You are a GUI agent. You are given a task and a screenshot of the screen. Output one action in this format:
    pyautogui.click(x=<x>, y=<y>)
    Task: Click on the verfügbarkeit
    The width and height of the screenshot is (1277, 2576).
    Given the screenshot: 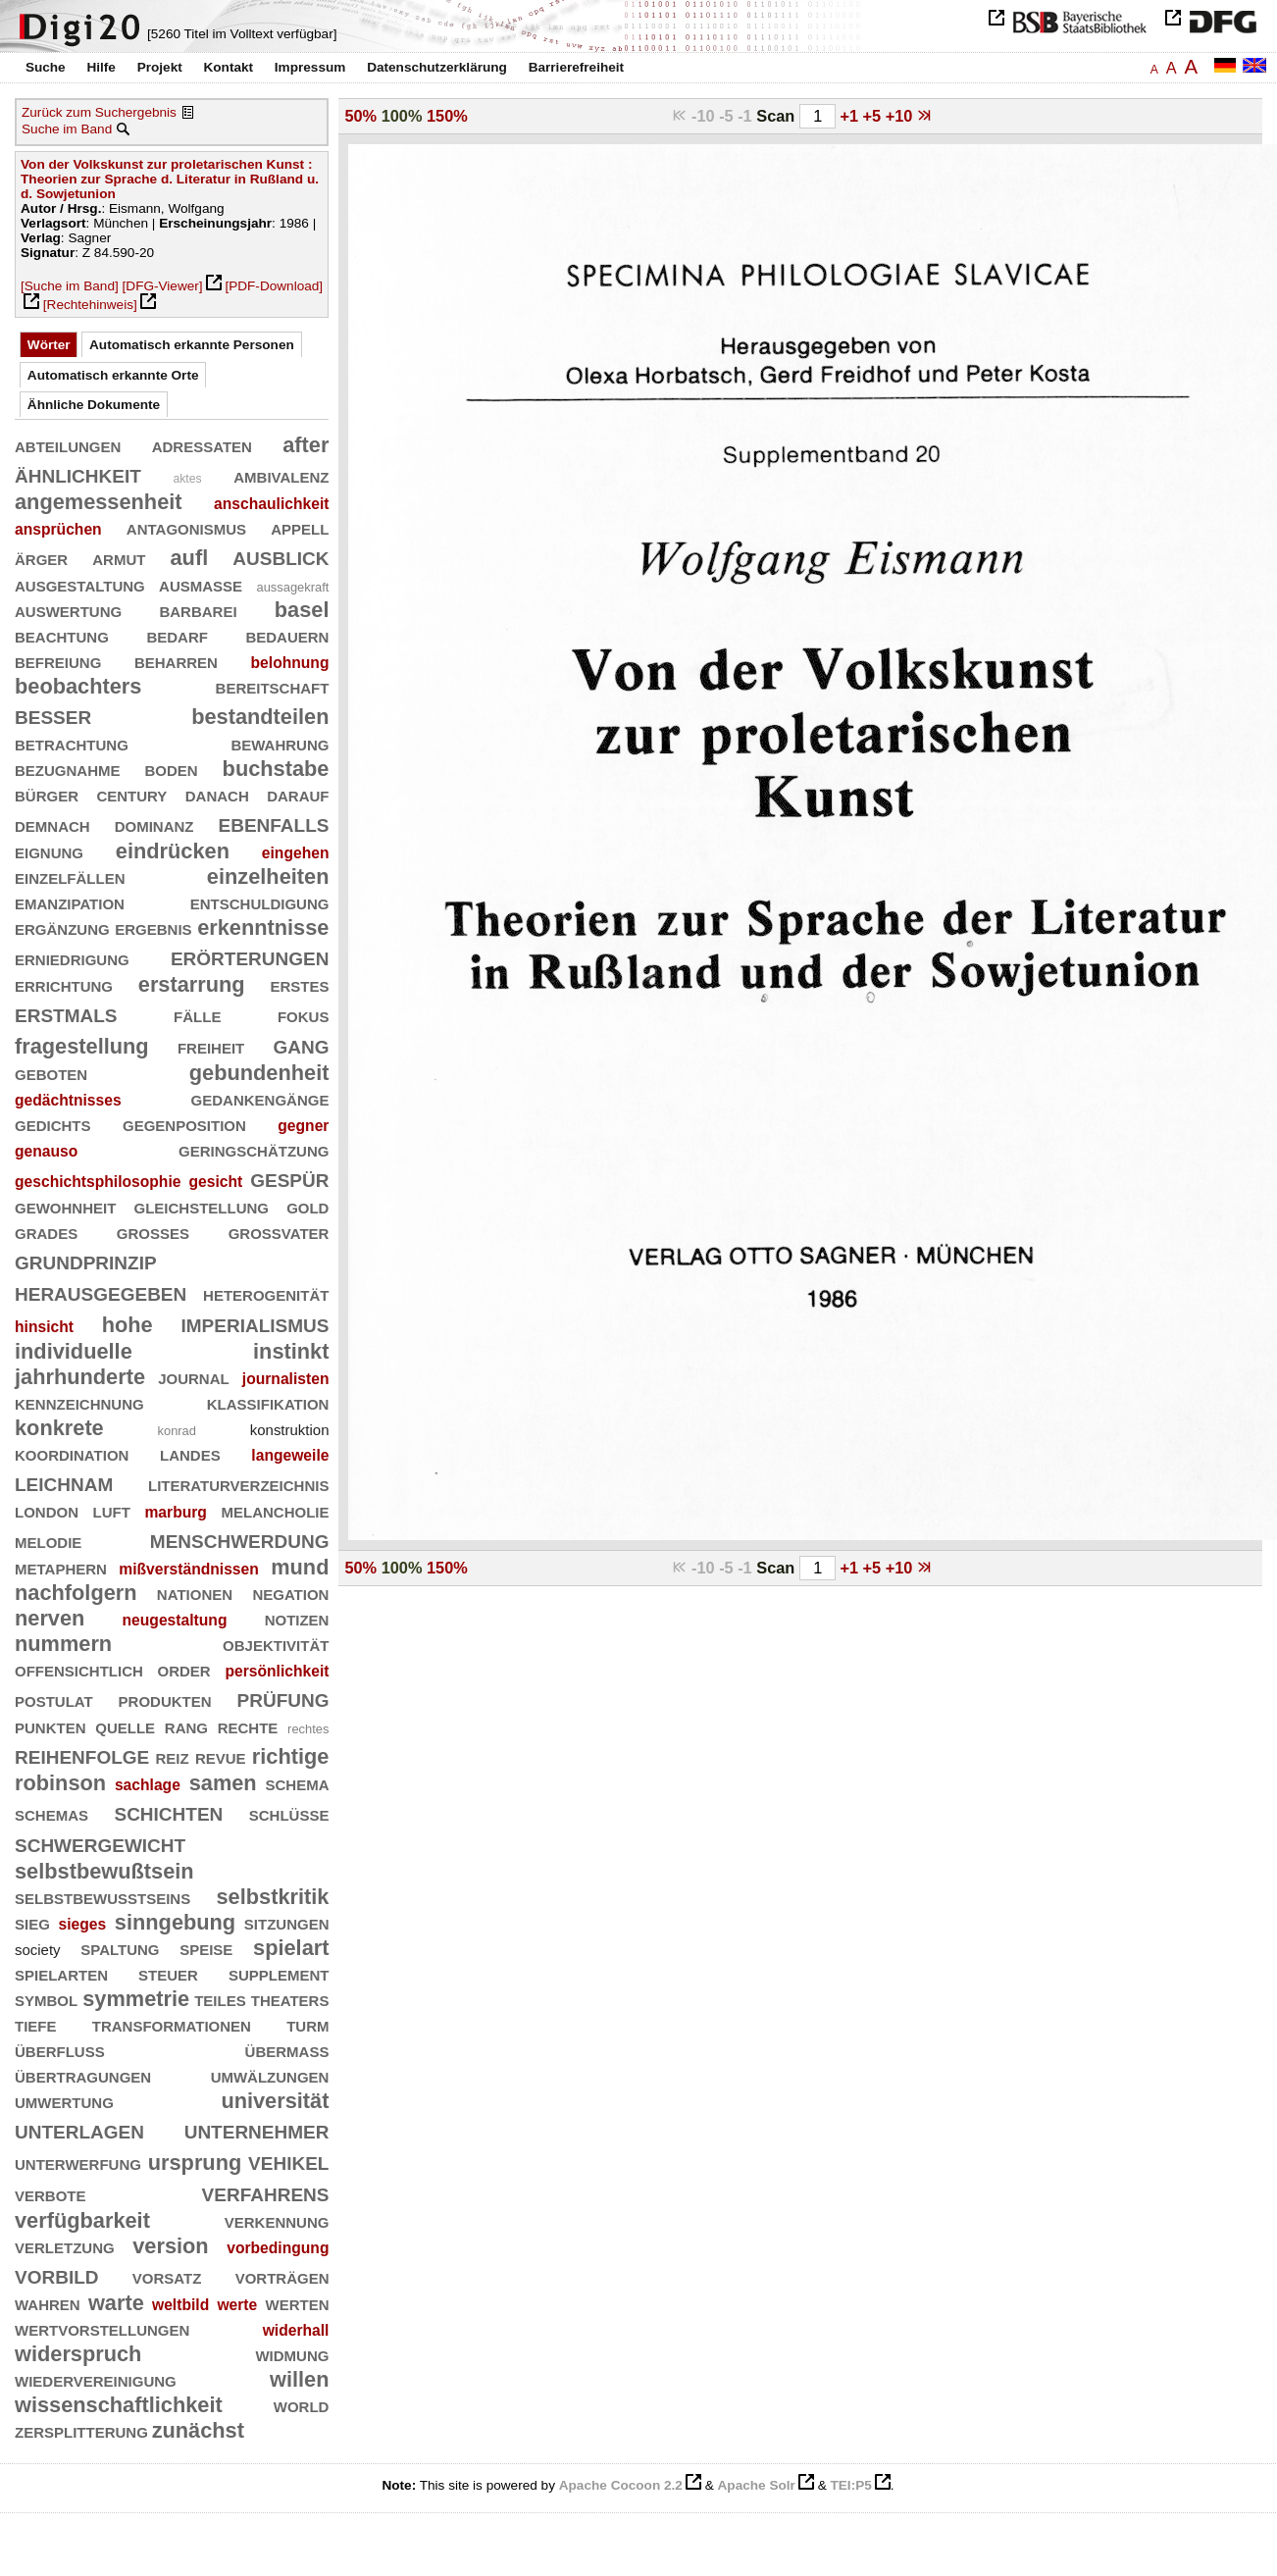 What is the action you would take?
    pyautogui.click(x=82, y=2220)
    